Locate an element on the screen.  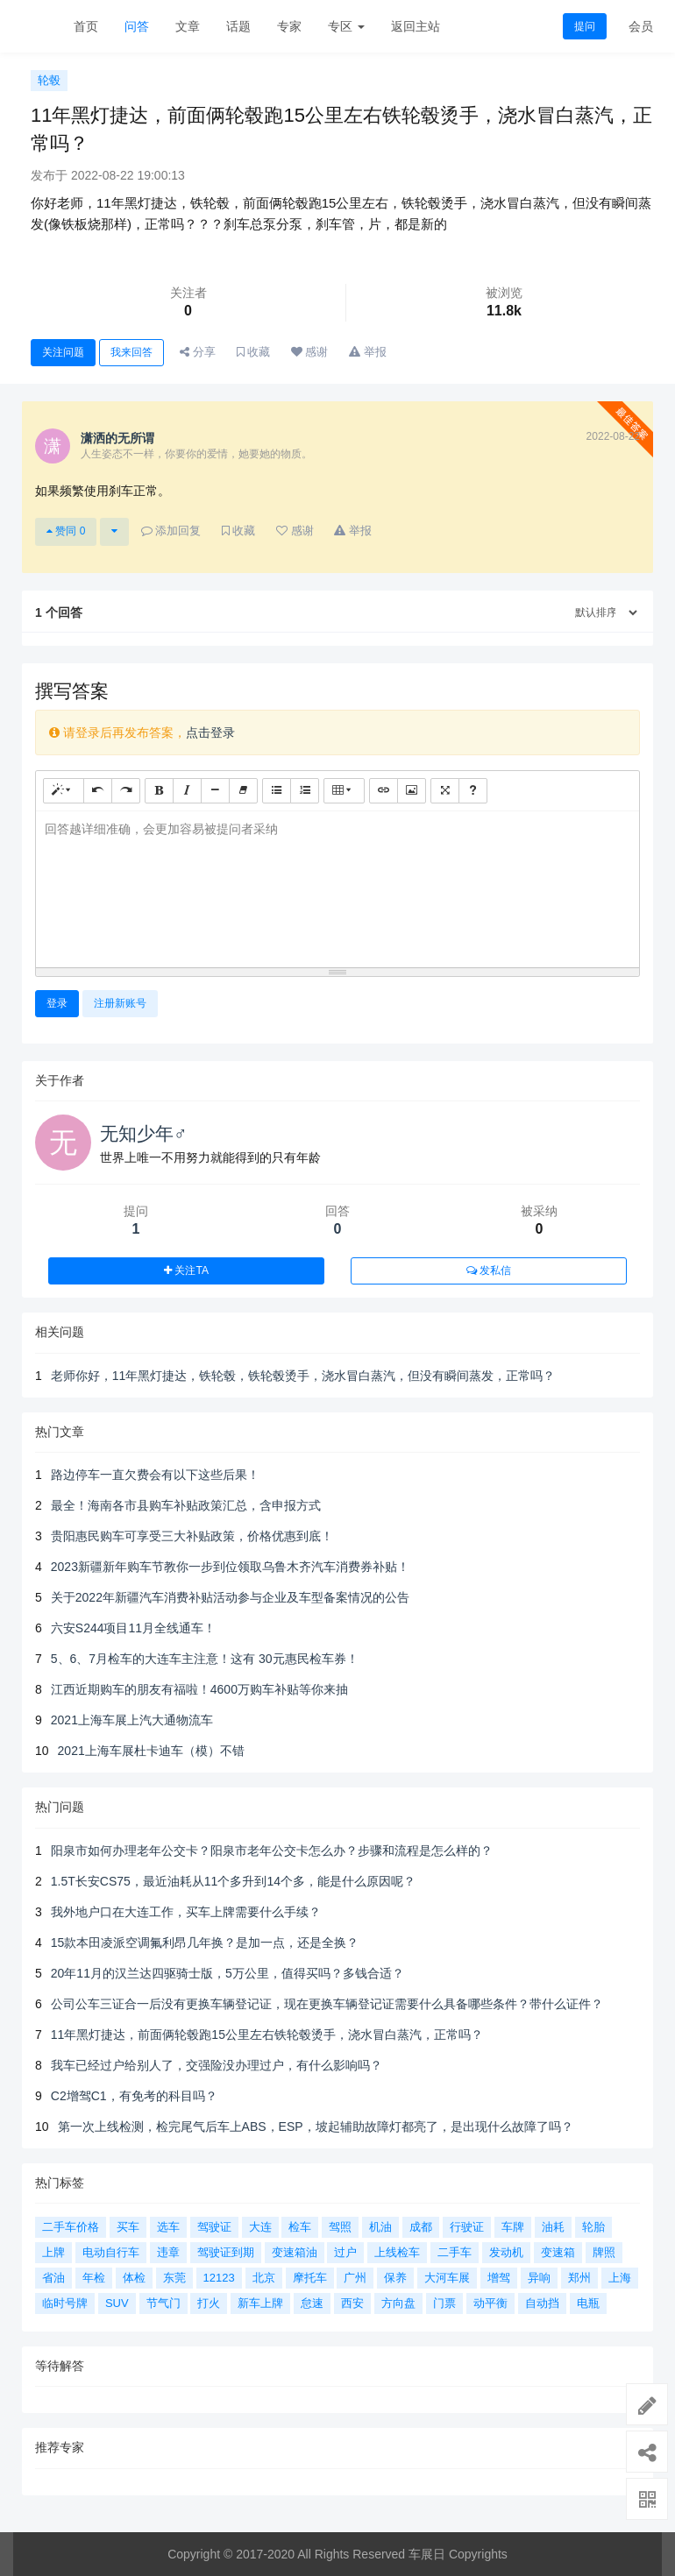
最全！海南各市县购车补贴政策汇总，含申报方式 is located at coordinates (186, 1505).